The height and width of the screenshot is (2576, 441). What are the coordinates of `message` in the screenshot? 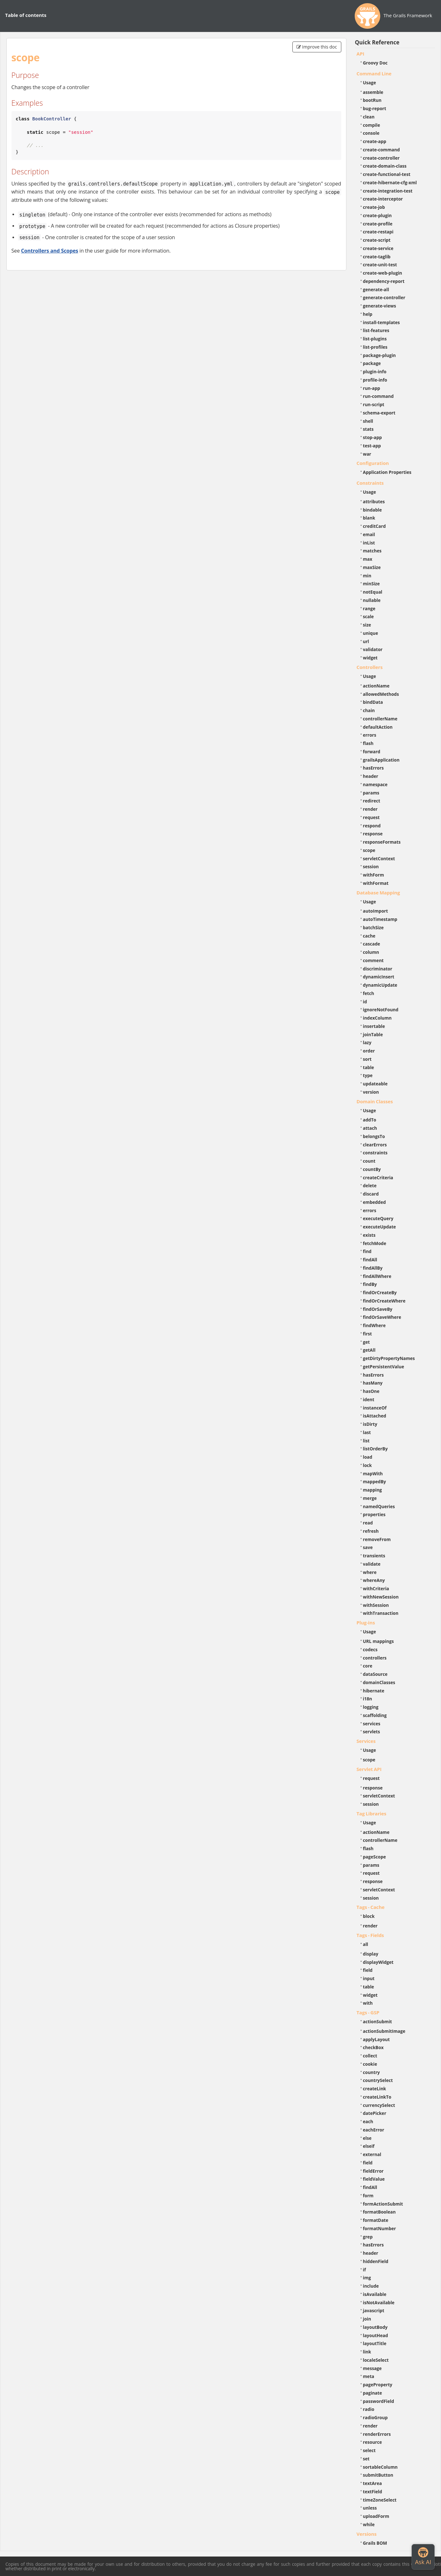 It's located at (372, 2368).